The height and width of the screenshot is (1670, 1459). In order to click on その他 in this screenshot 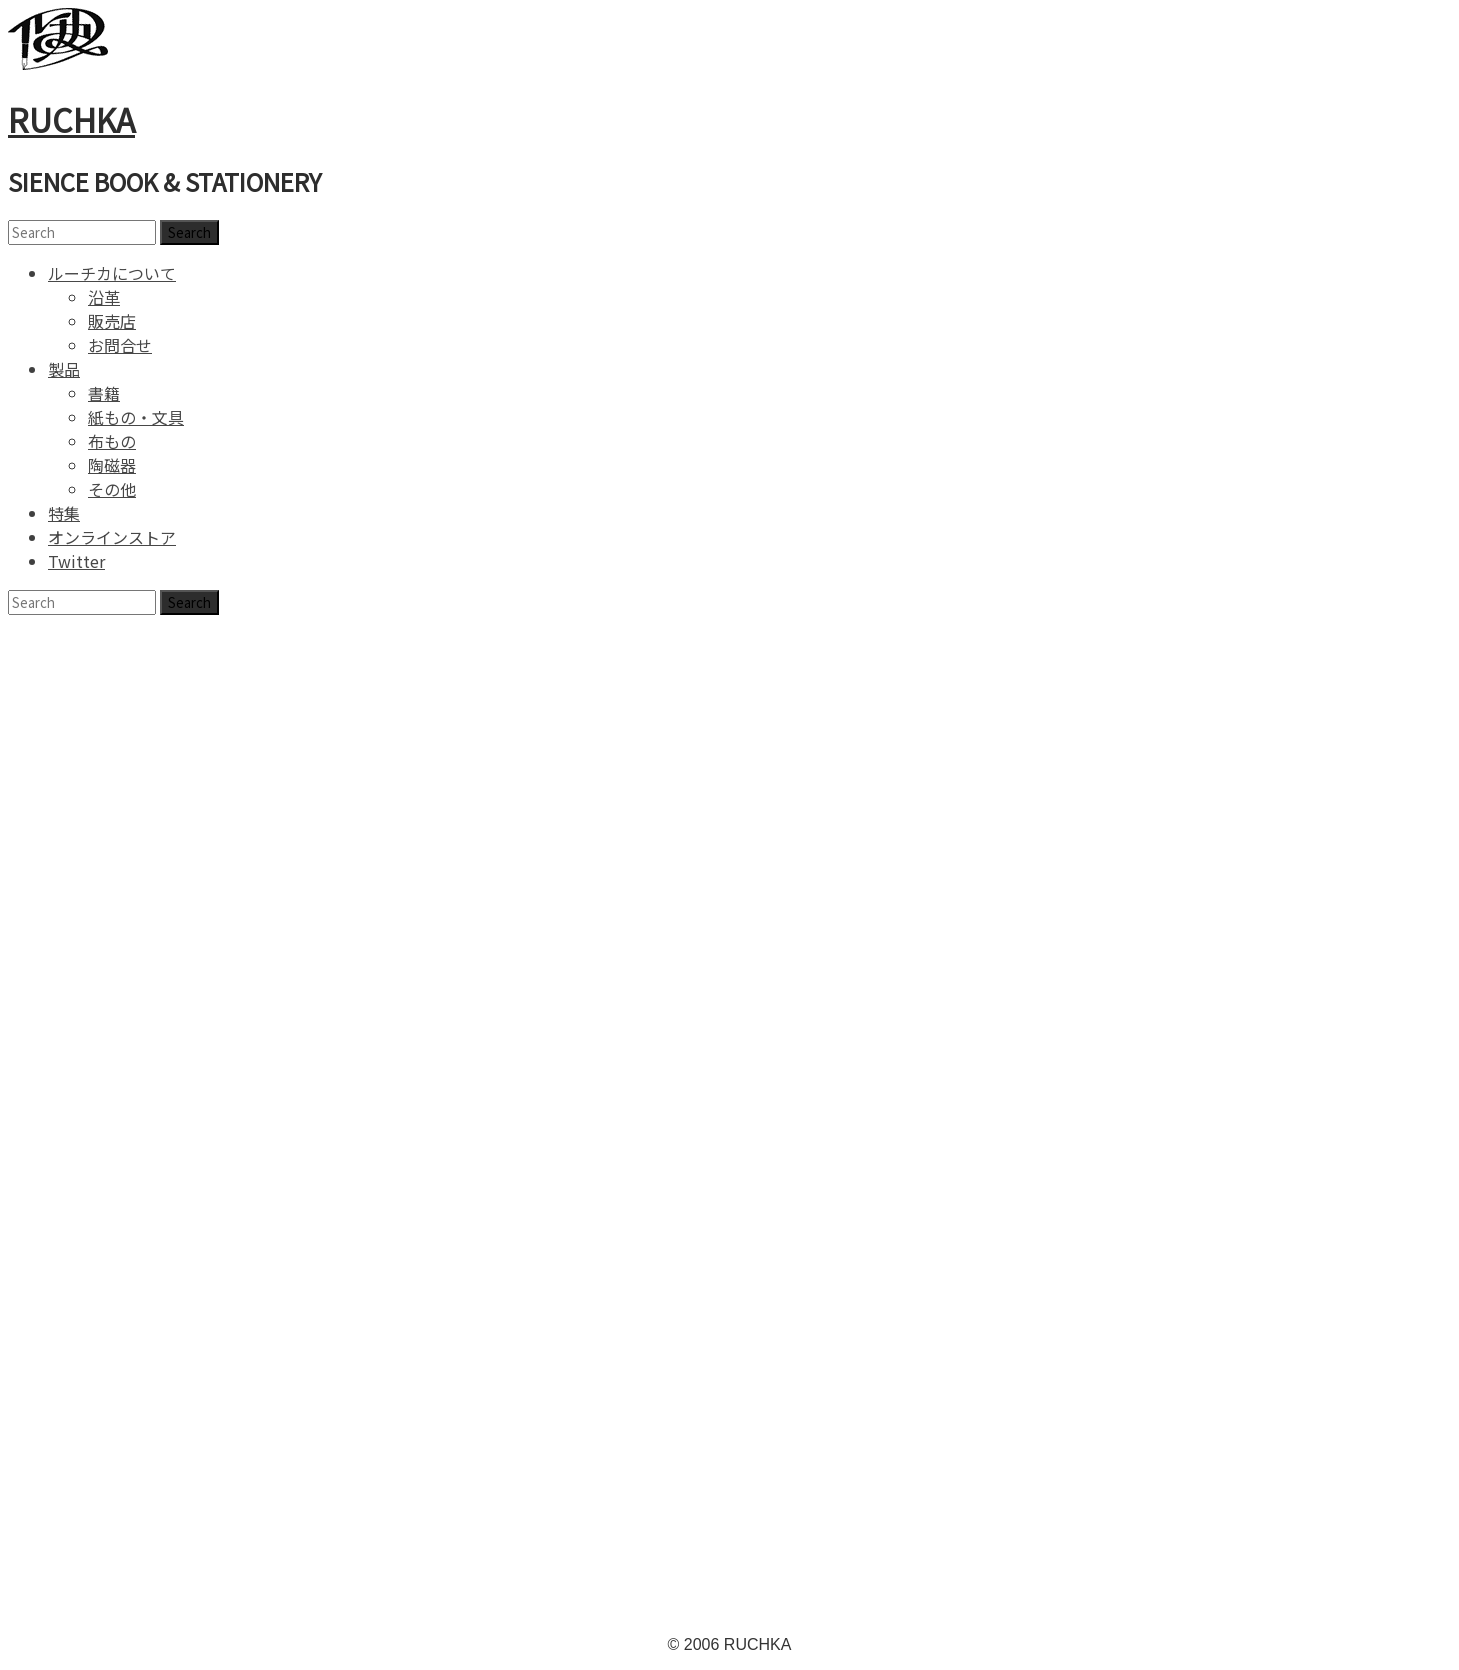, I will do `click(112, 489)`.